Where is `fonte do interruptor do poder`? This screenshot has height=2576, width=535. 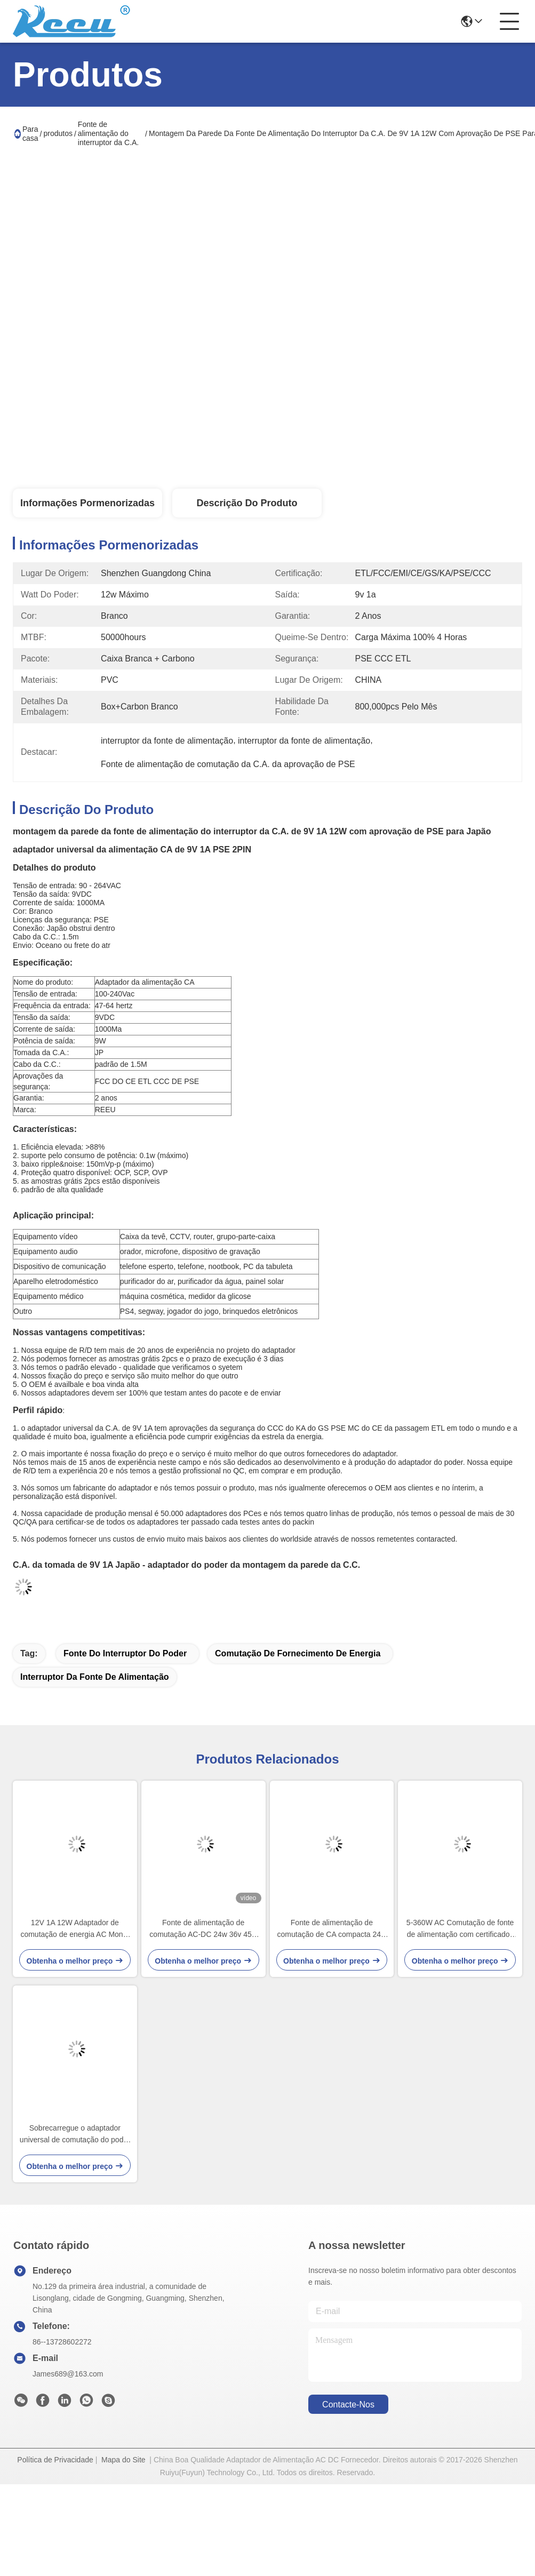 fonte do interruptor do poder is located at coordinates (125, 1653).